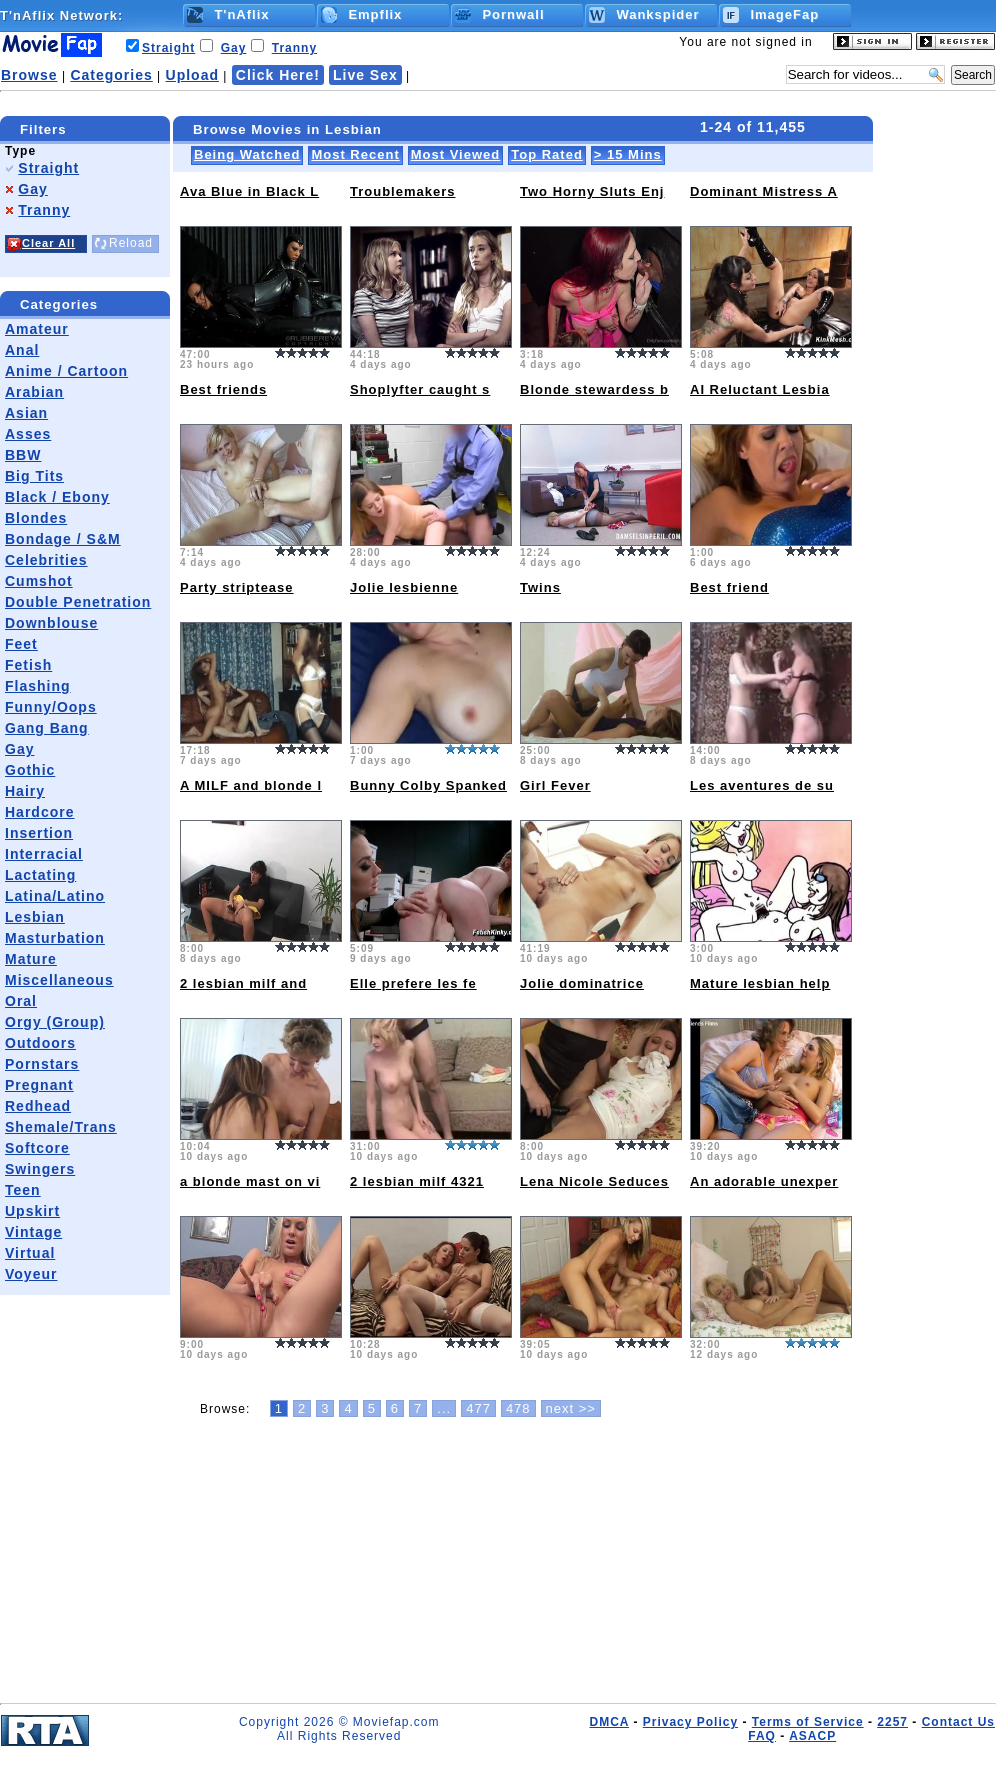 This screenshot has height=1785, width=996. Describe the element at coordinates (40, 1169) in the screenshot. I see `Swingers` at that location.